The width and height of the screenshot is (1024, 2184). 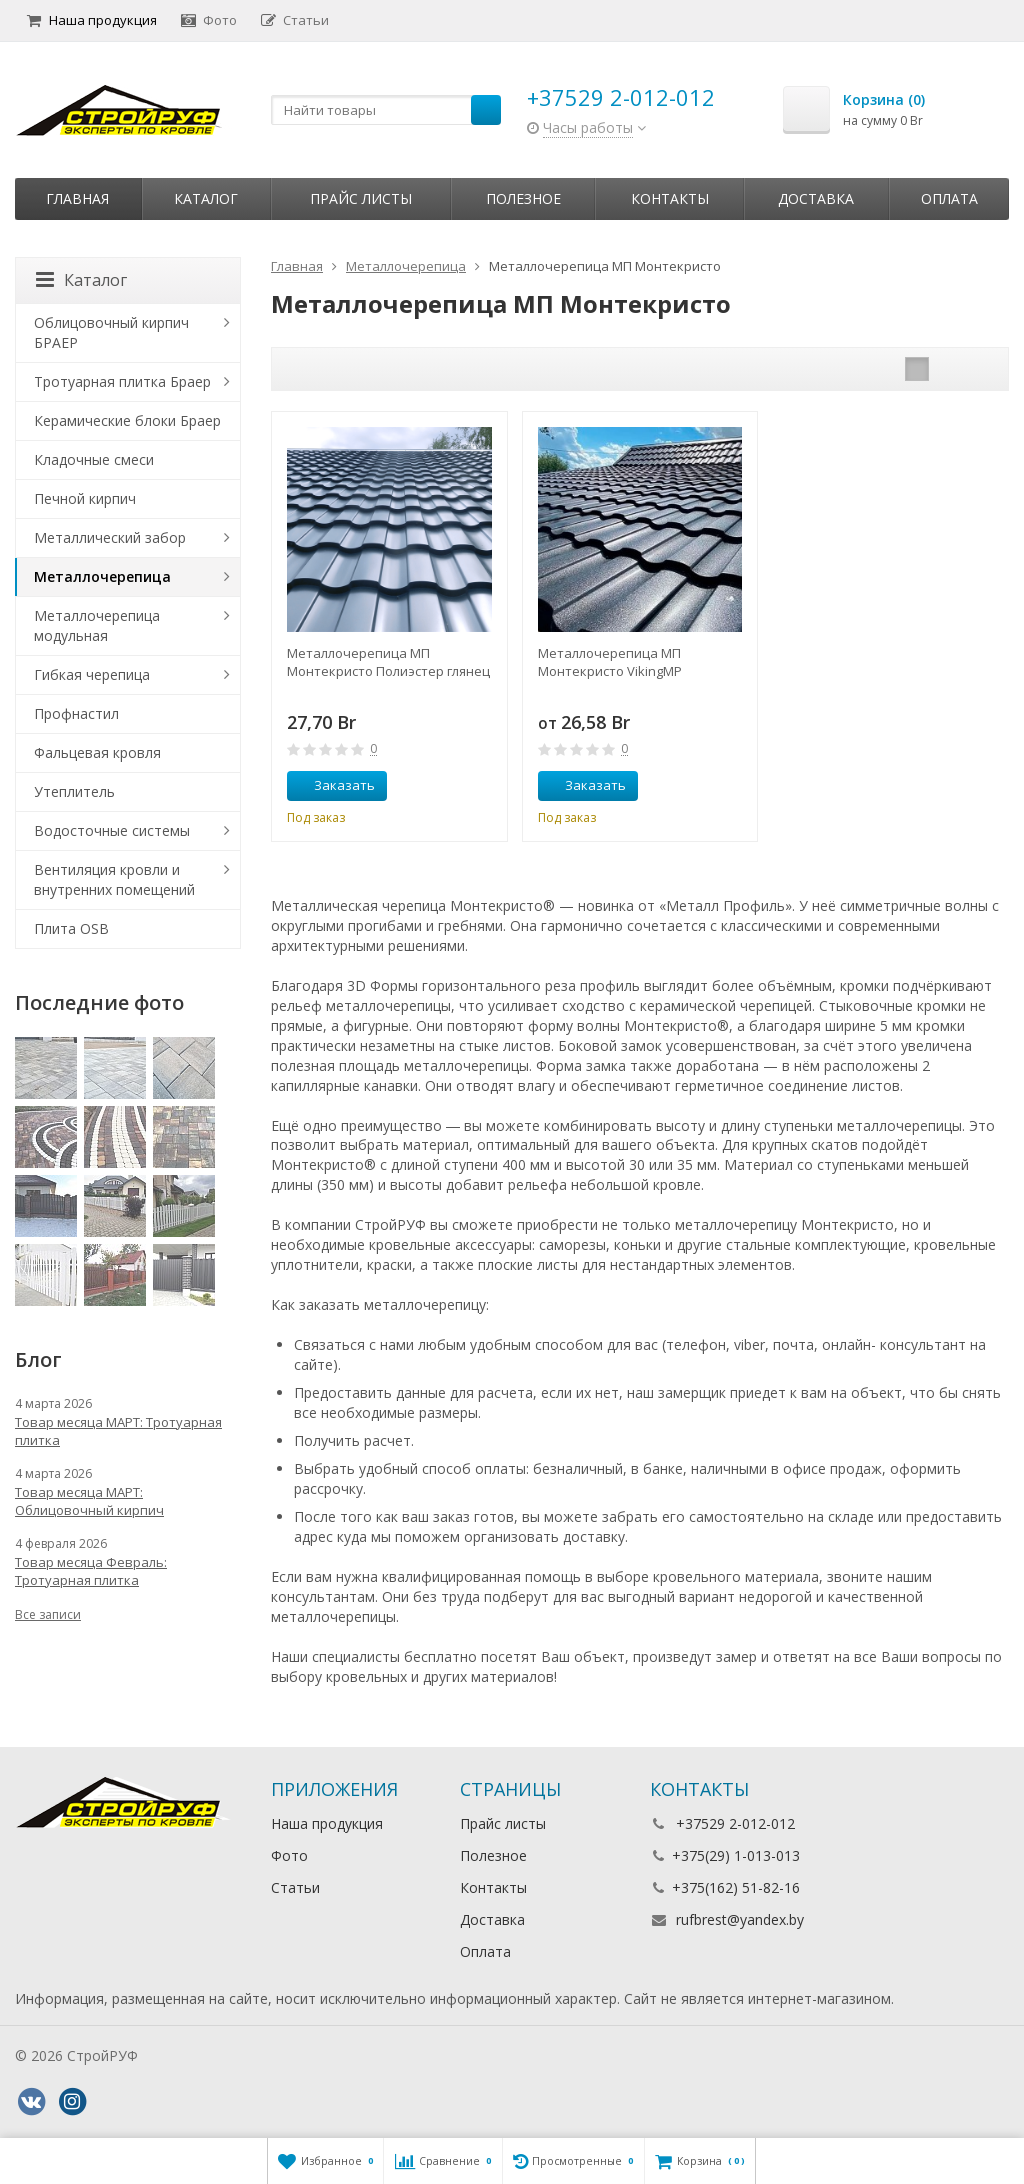 I want to click on Металлочерепица модульная, so click(x=97, y=625).